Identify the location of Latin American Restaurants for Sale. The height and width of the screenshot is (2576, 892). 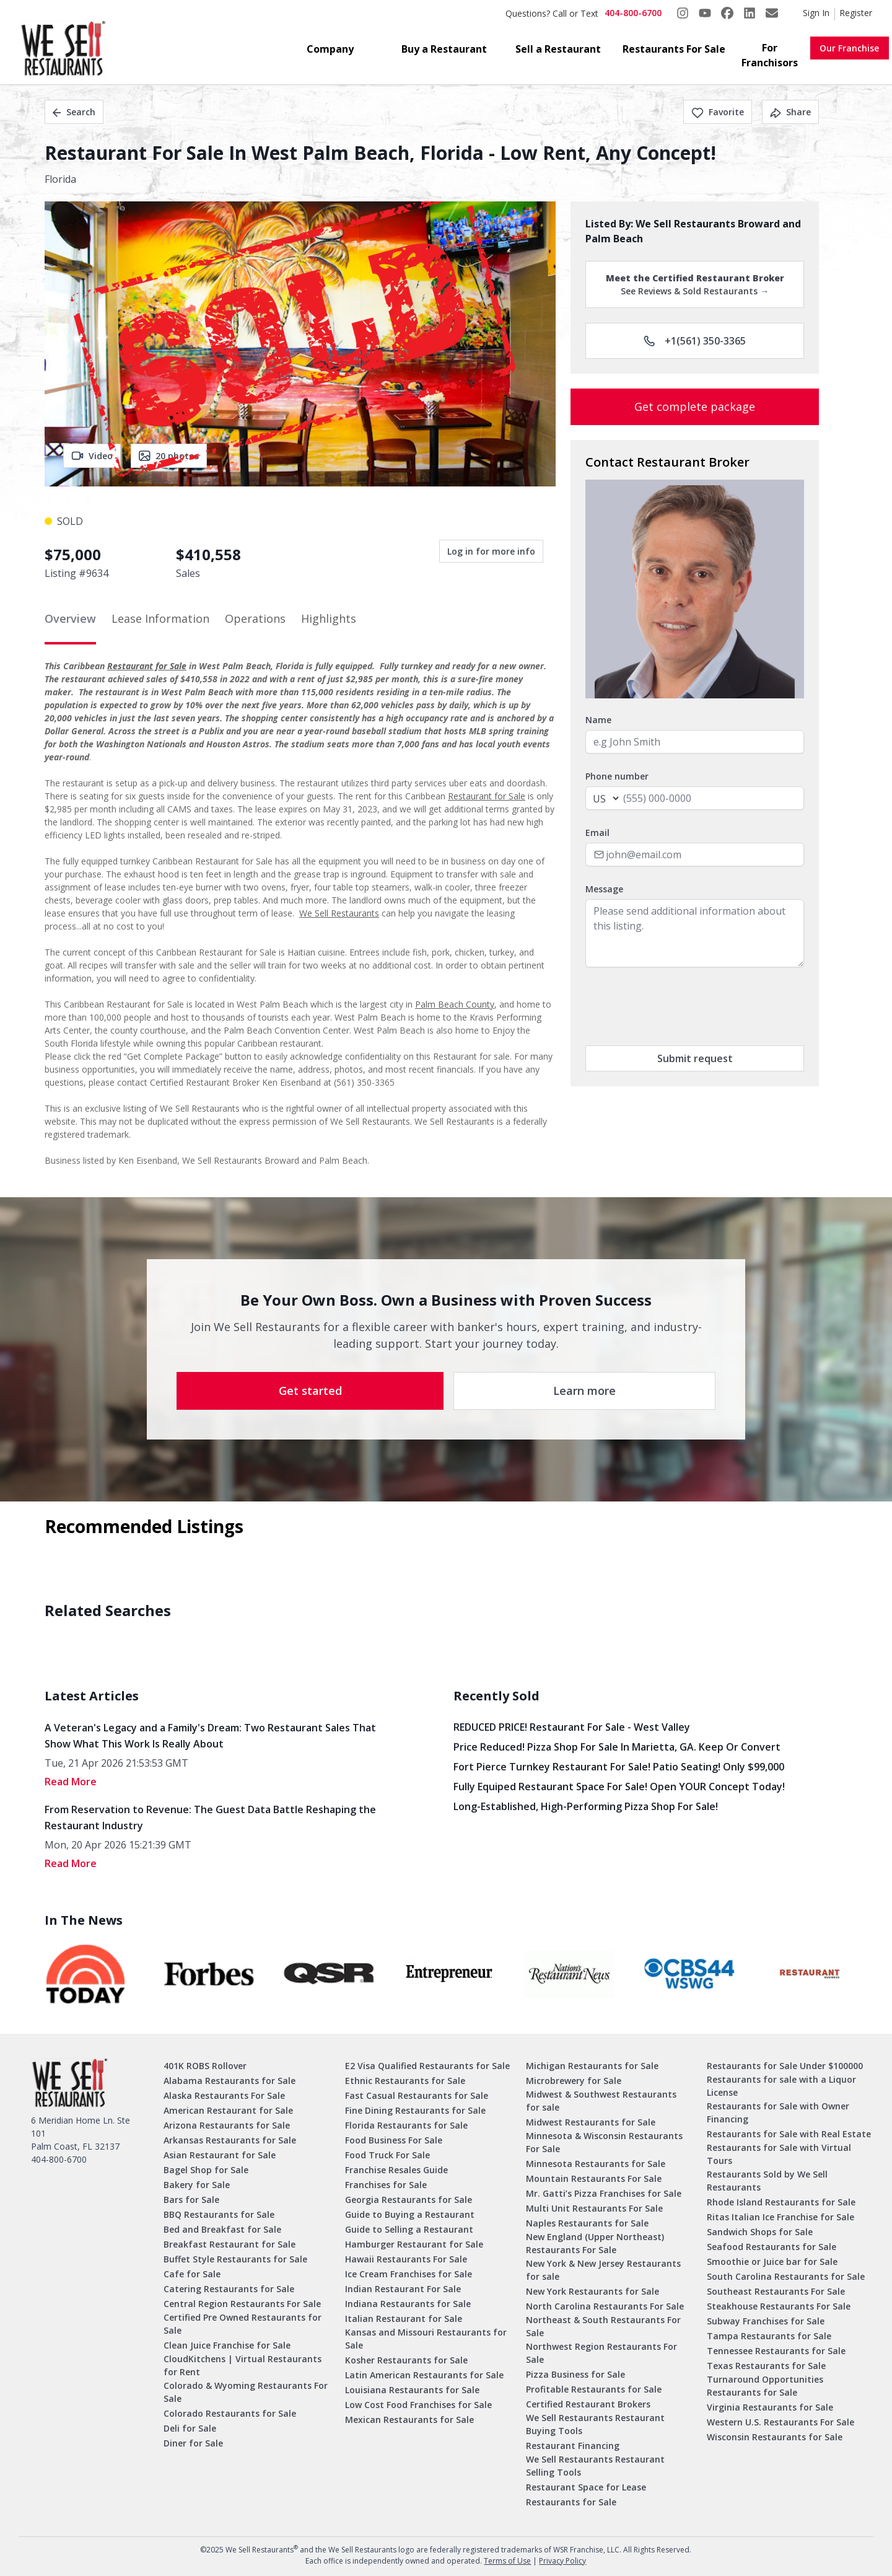
(424, 2375).